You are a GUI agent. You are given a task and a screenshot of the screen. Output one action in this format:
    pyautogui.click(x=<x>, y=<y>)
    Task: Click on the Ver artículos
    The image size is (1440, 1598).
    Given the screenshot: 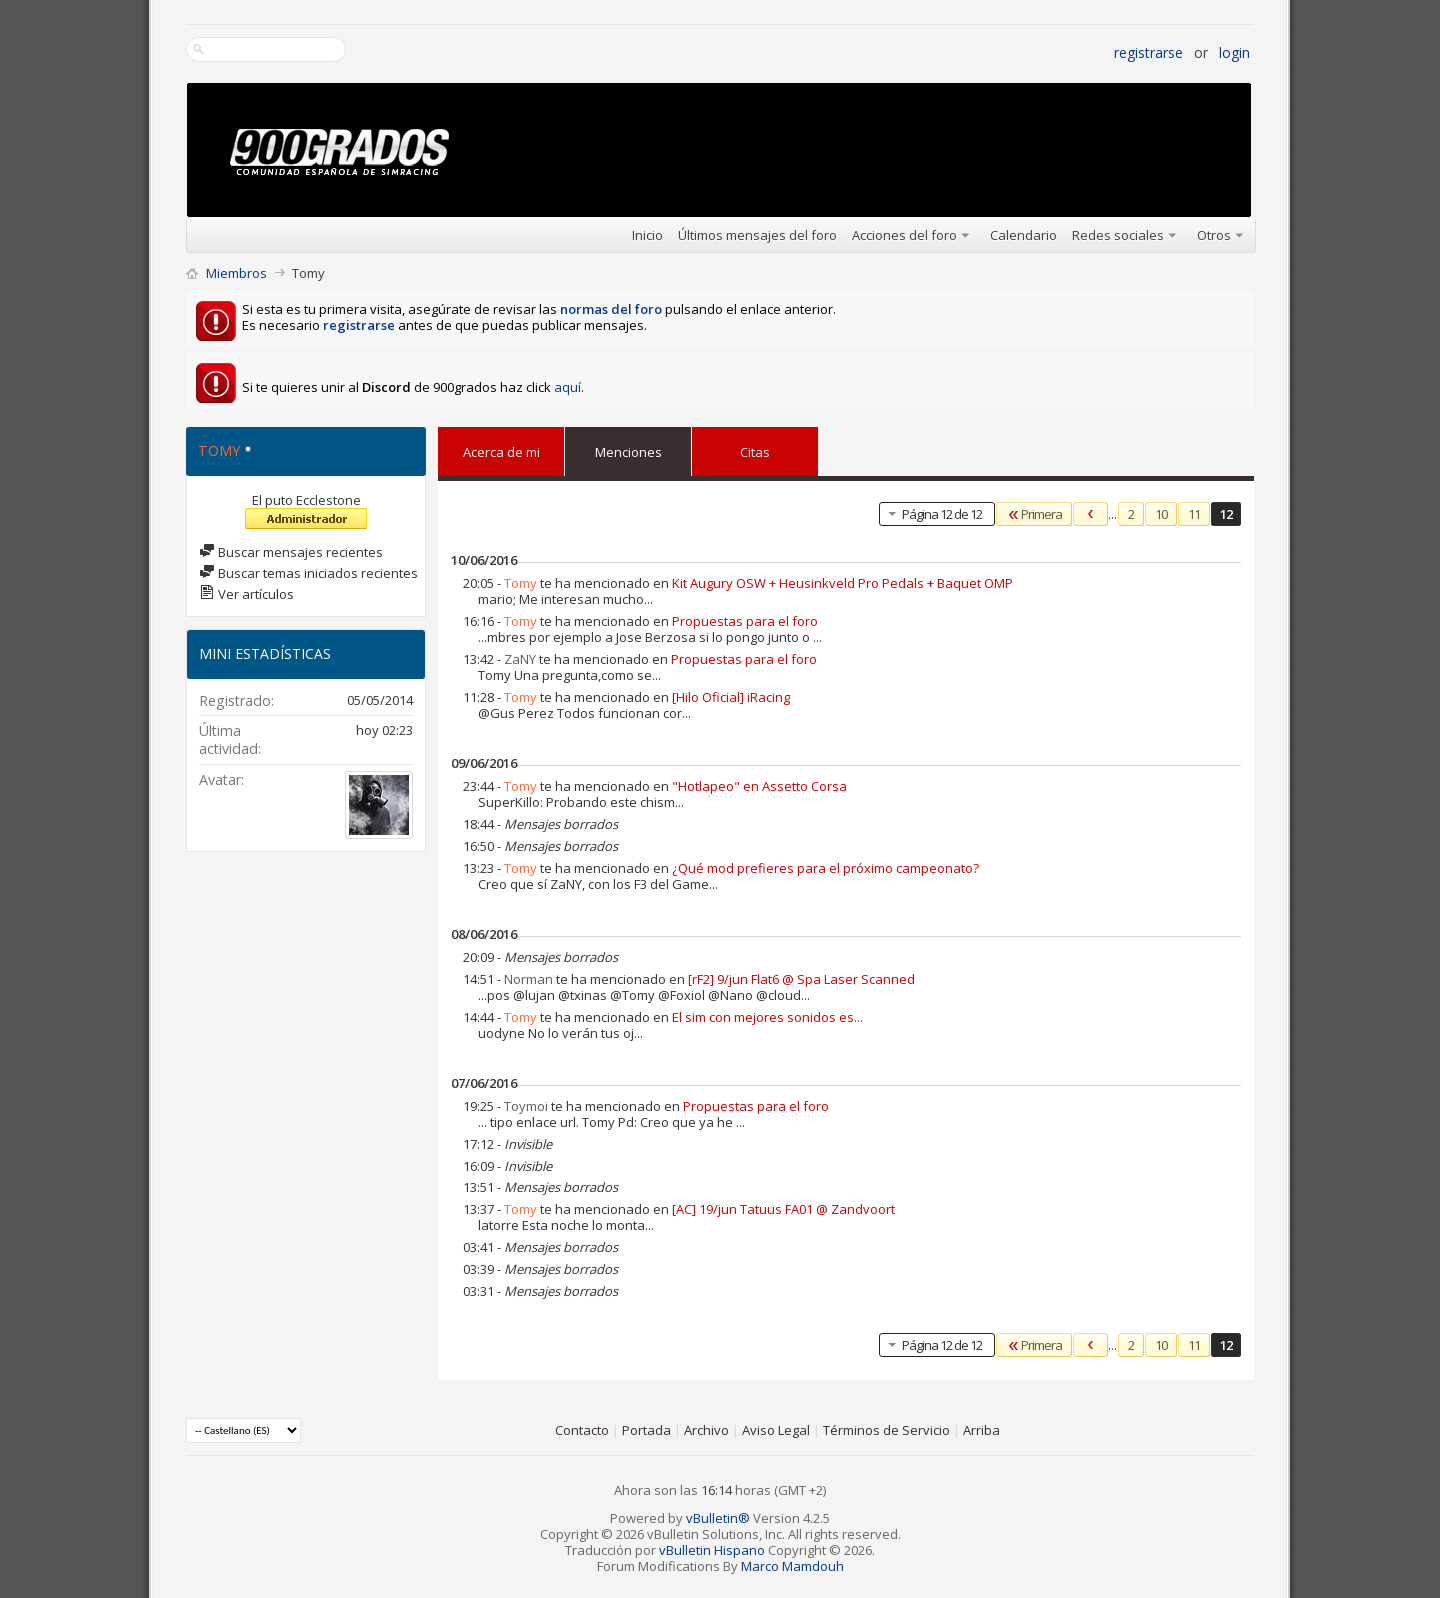 What is the action you would take?
    pyautogui.click(x=246, y=594)
    